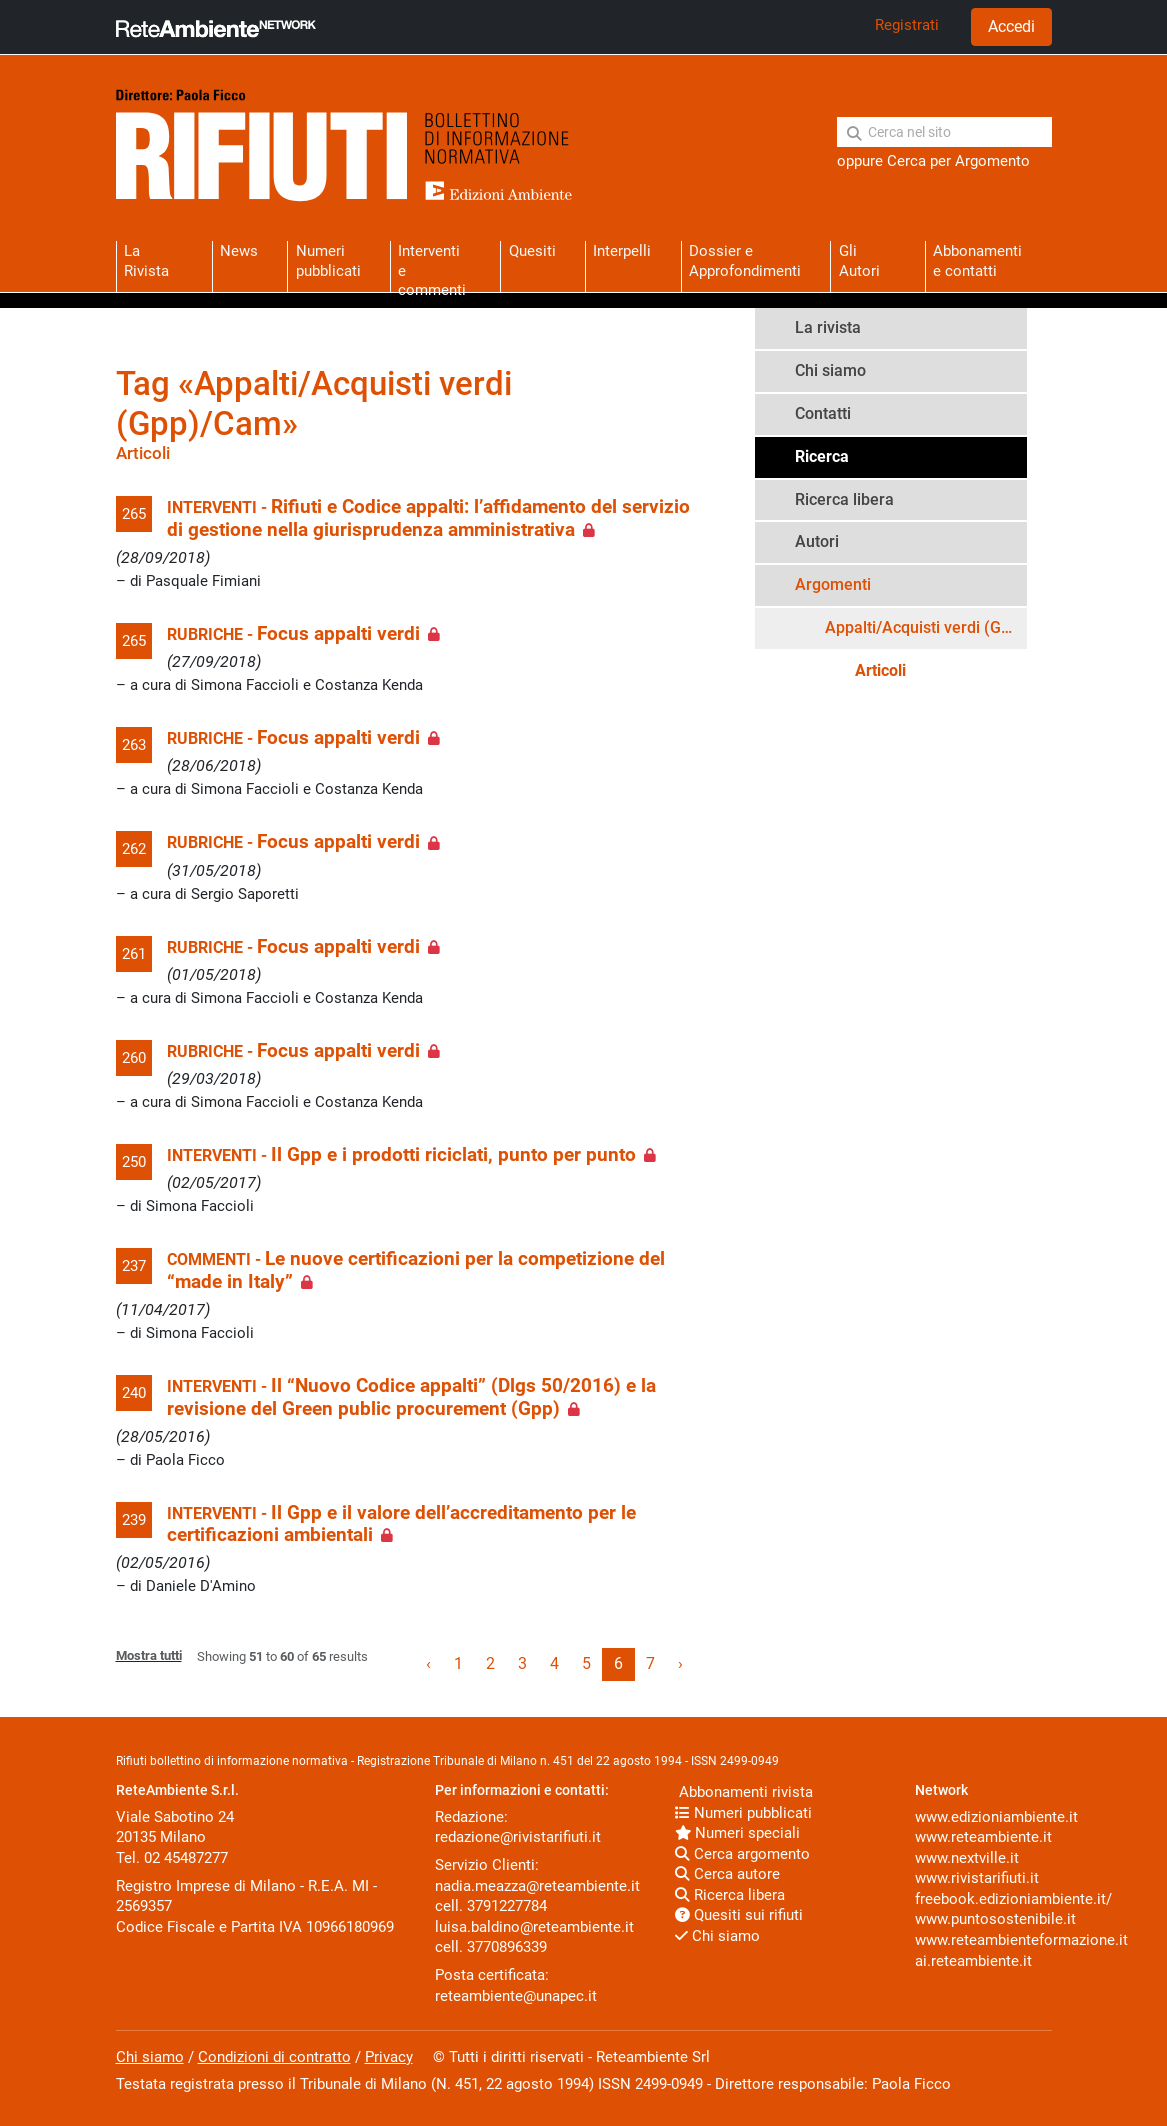 Image resolution: width=1167 pixels, height=2126 pixels. Describe the element at coordinates (926, 627) in the screenshot. I see `Appalti/Acquisti verdi (Gpp)/Cam` at that location.